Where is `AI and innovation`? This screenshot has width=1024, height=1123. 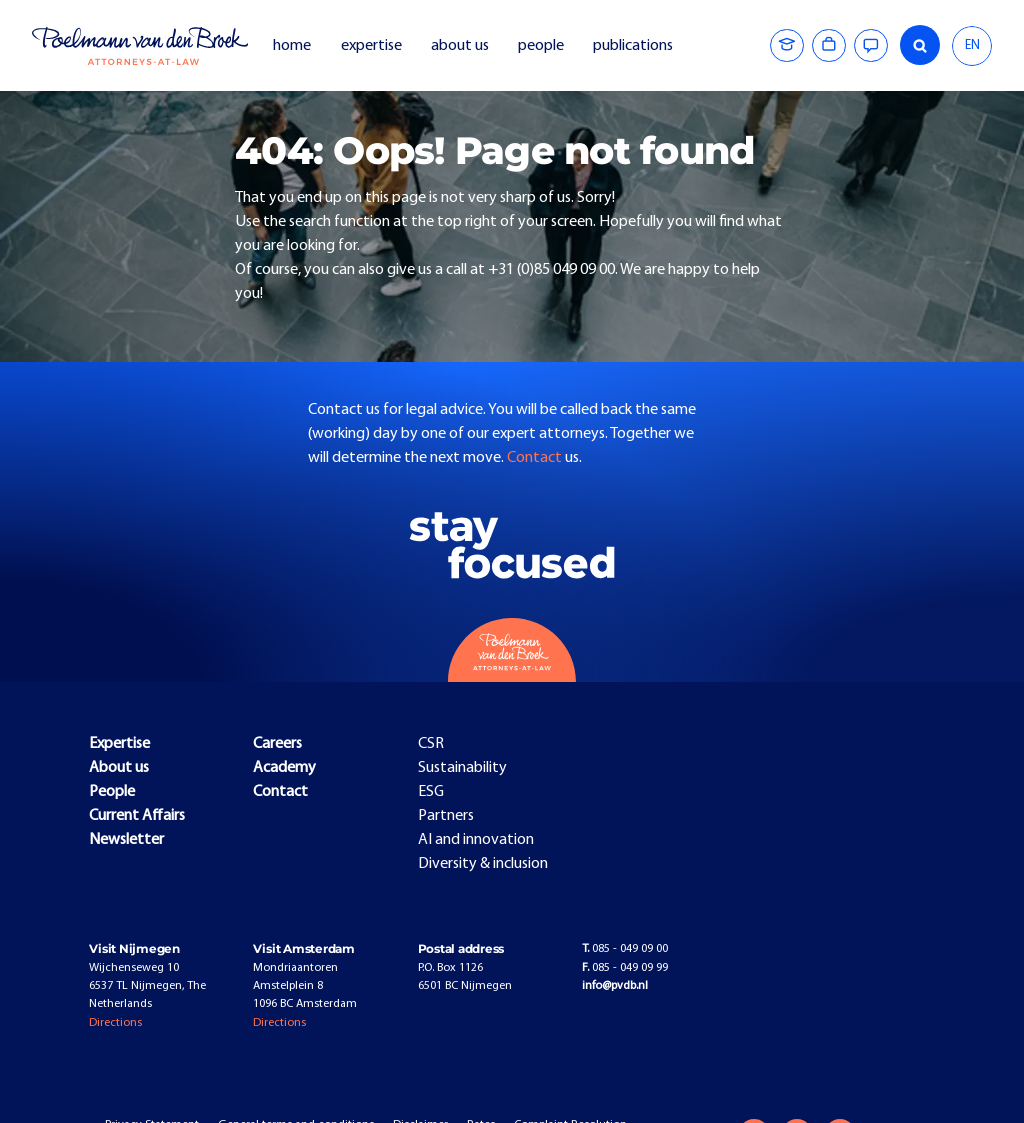 AI and innovation is located at coordinates (476, 840).